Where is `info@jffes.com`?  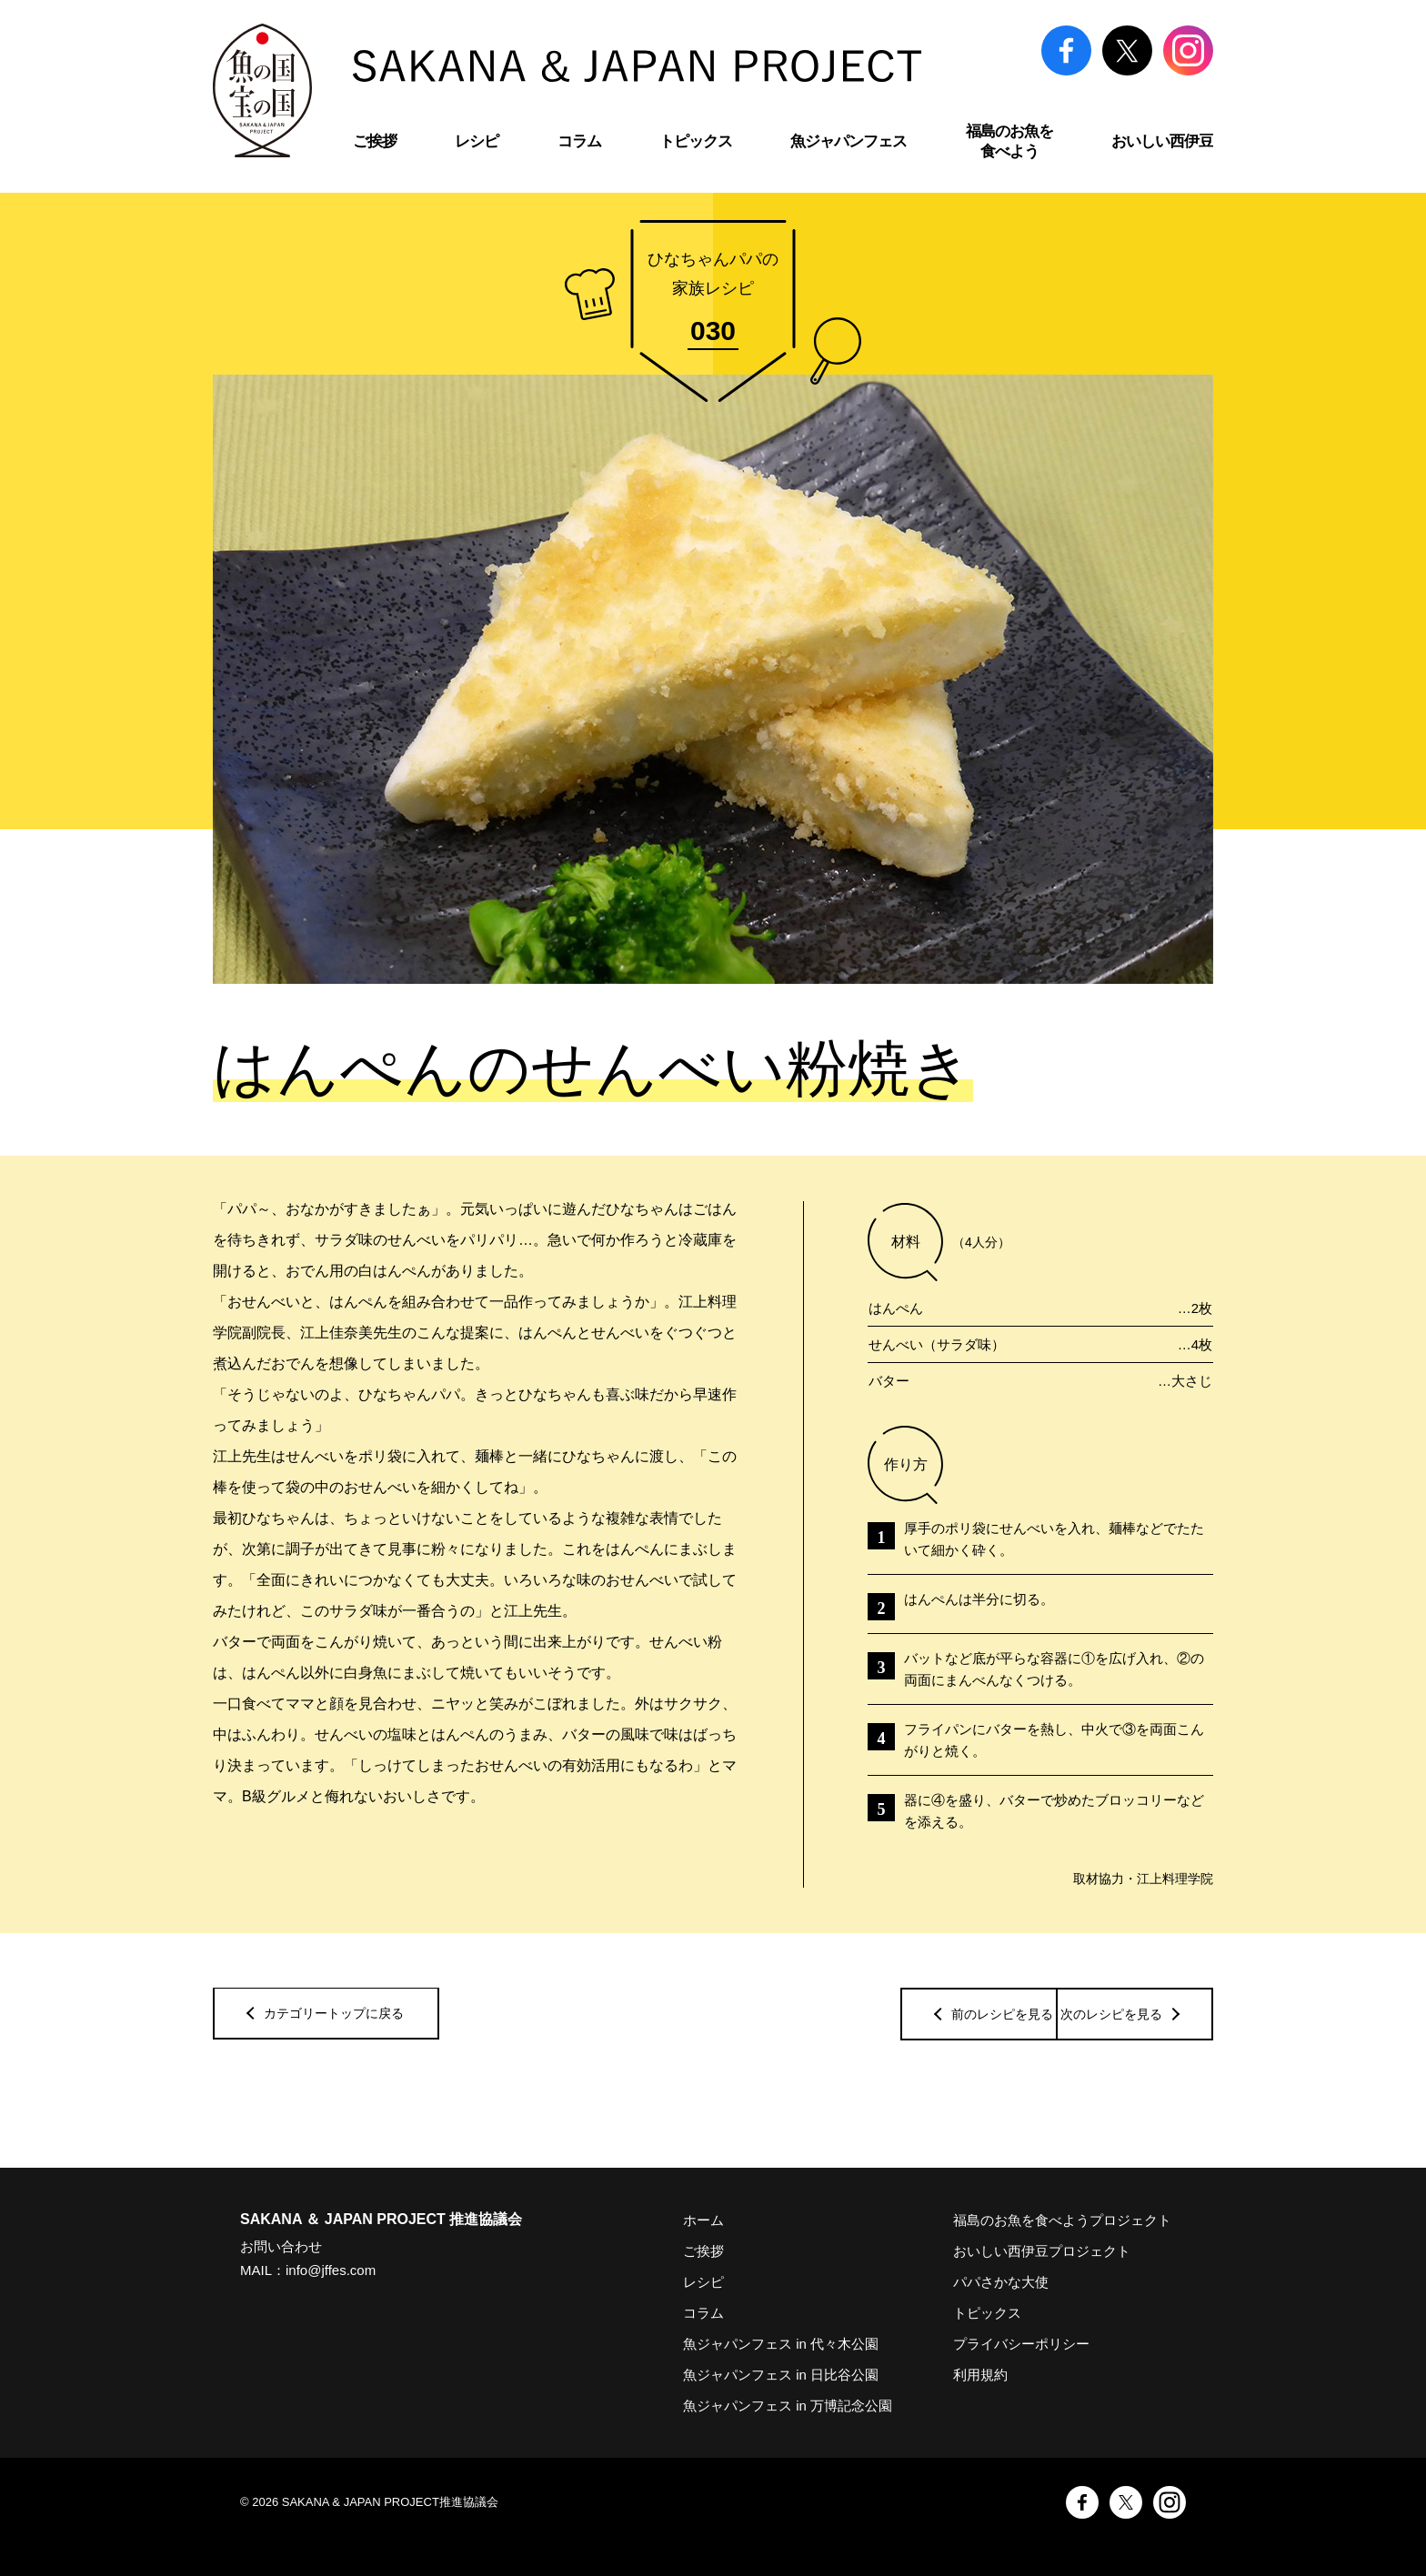 info@jffes.com is located at coordinates (331, 2270).